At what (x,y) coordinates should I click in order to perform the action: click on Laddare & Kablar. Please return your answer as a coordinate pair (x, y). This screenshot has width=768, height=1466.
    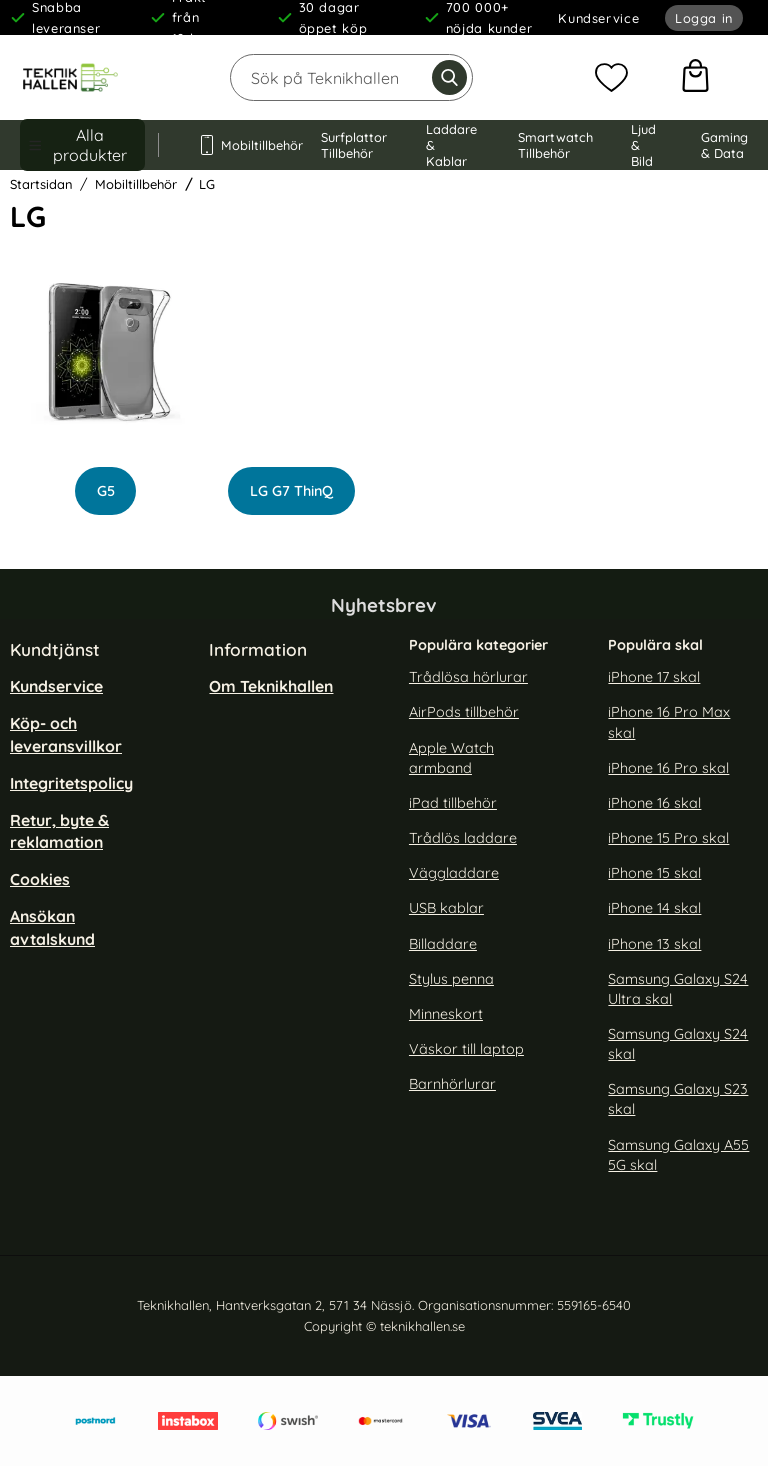
    Looking at the image, I should click on (451, 145).